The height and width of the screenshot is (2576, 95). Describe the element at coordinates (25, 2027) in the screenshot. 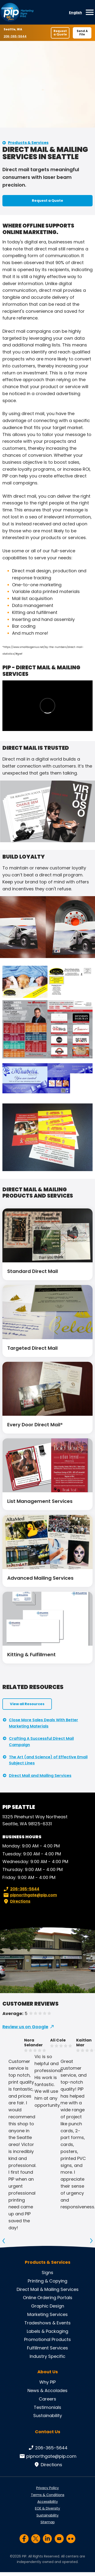

I see `Review us on Google` at that location.